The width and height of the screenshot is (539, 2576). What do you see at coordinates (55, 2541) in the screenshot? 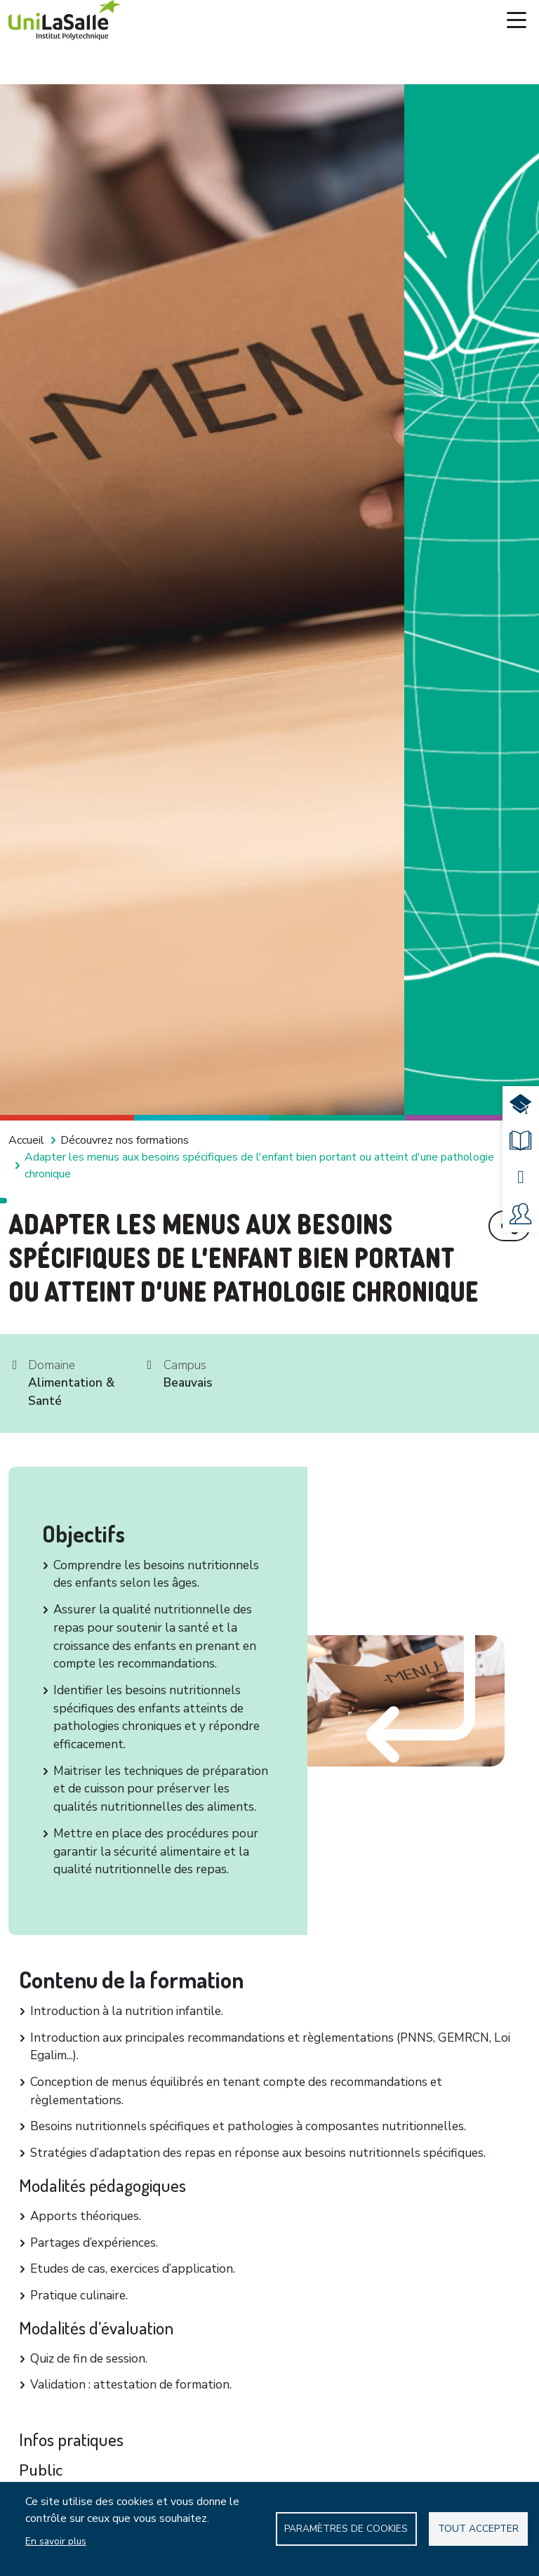
I see `En savoir plus` at bounding box center [55, 2541].